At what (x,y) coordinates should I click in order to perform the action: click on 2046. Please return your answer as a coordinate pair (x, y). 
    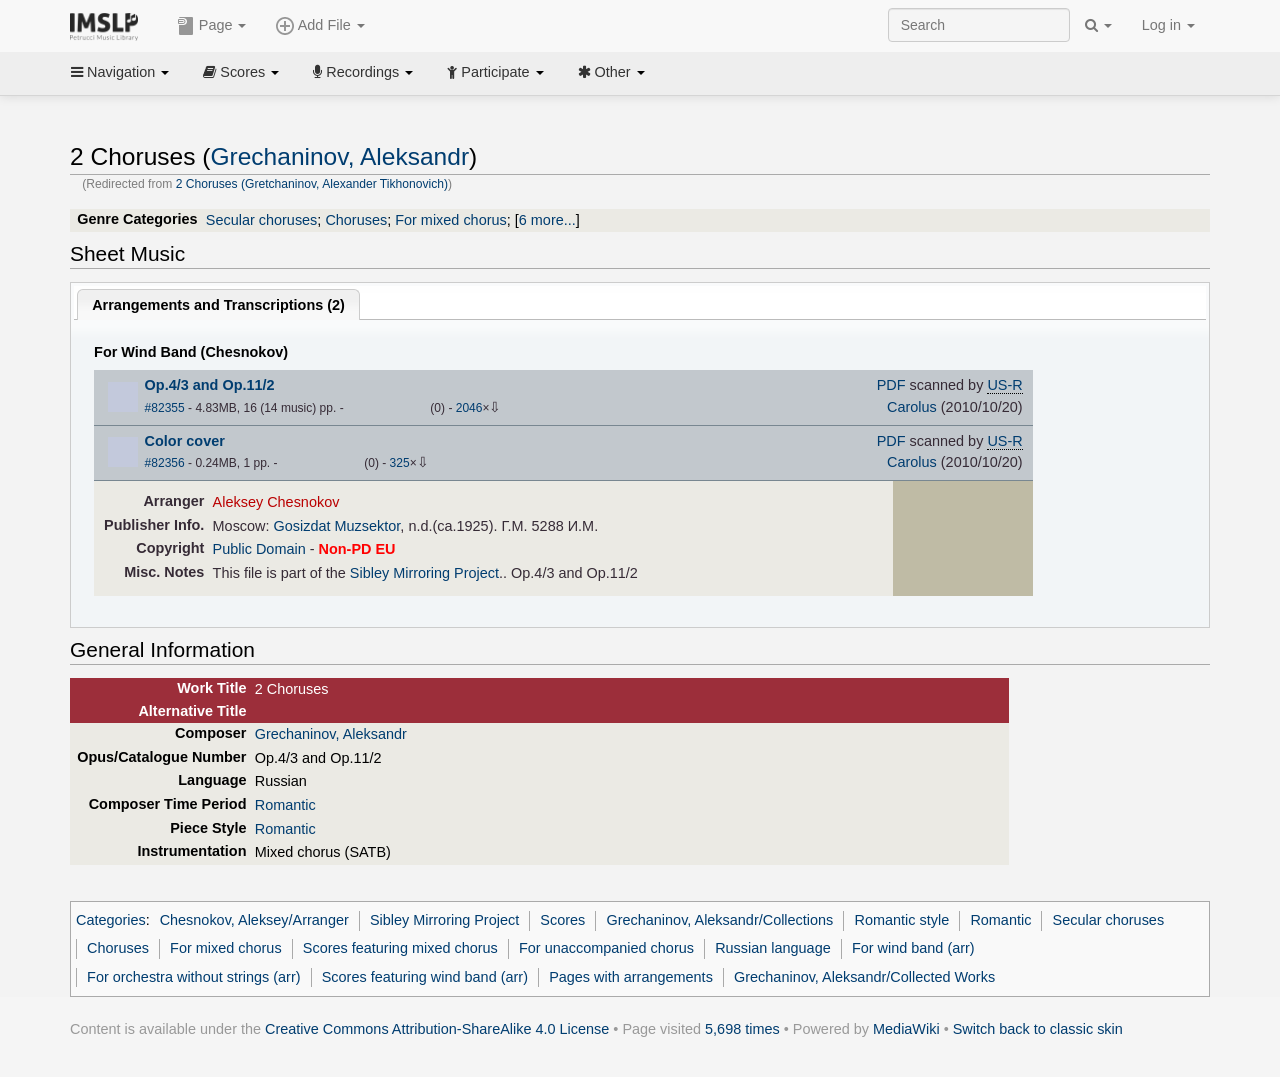
    Looking at the image, I should click on (469, 408).